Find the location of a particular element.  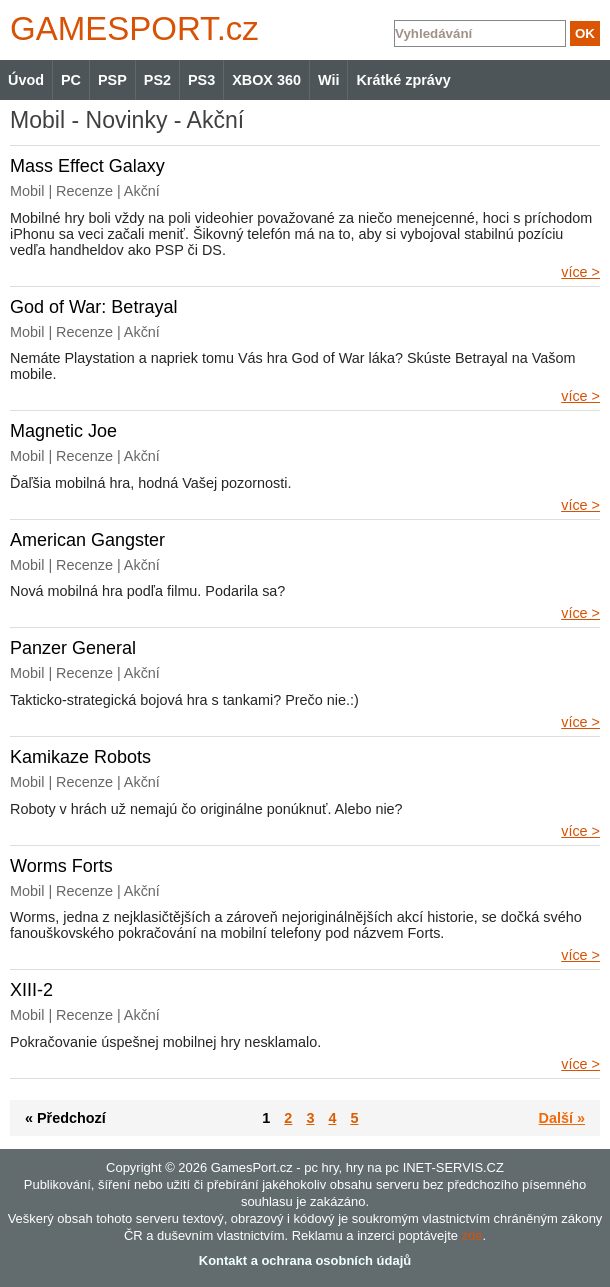

PS3 is located at coordinates (201, 80).